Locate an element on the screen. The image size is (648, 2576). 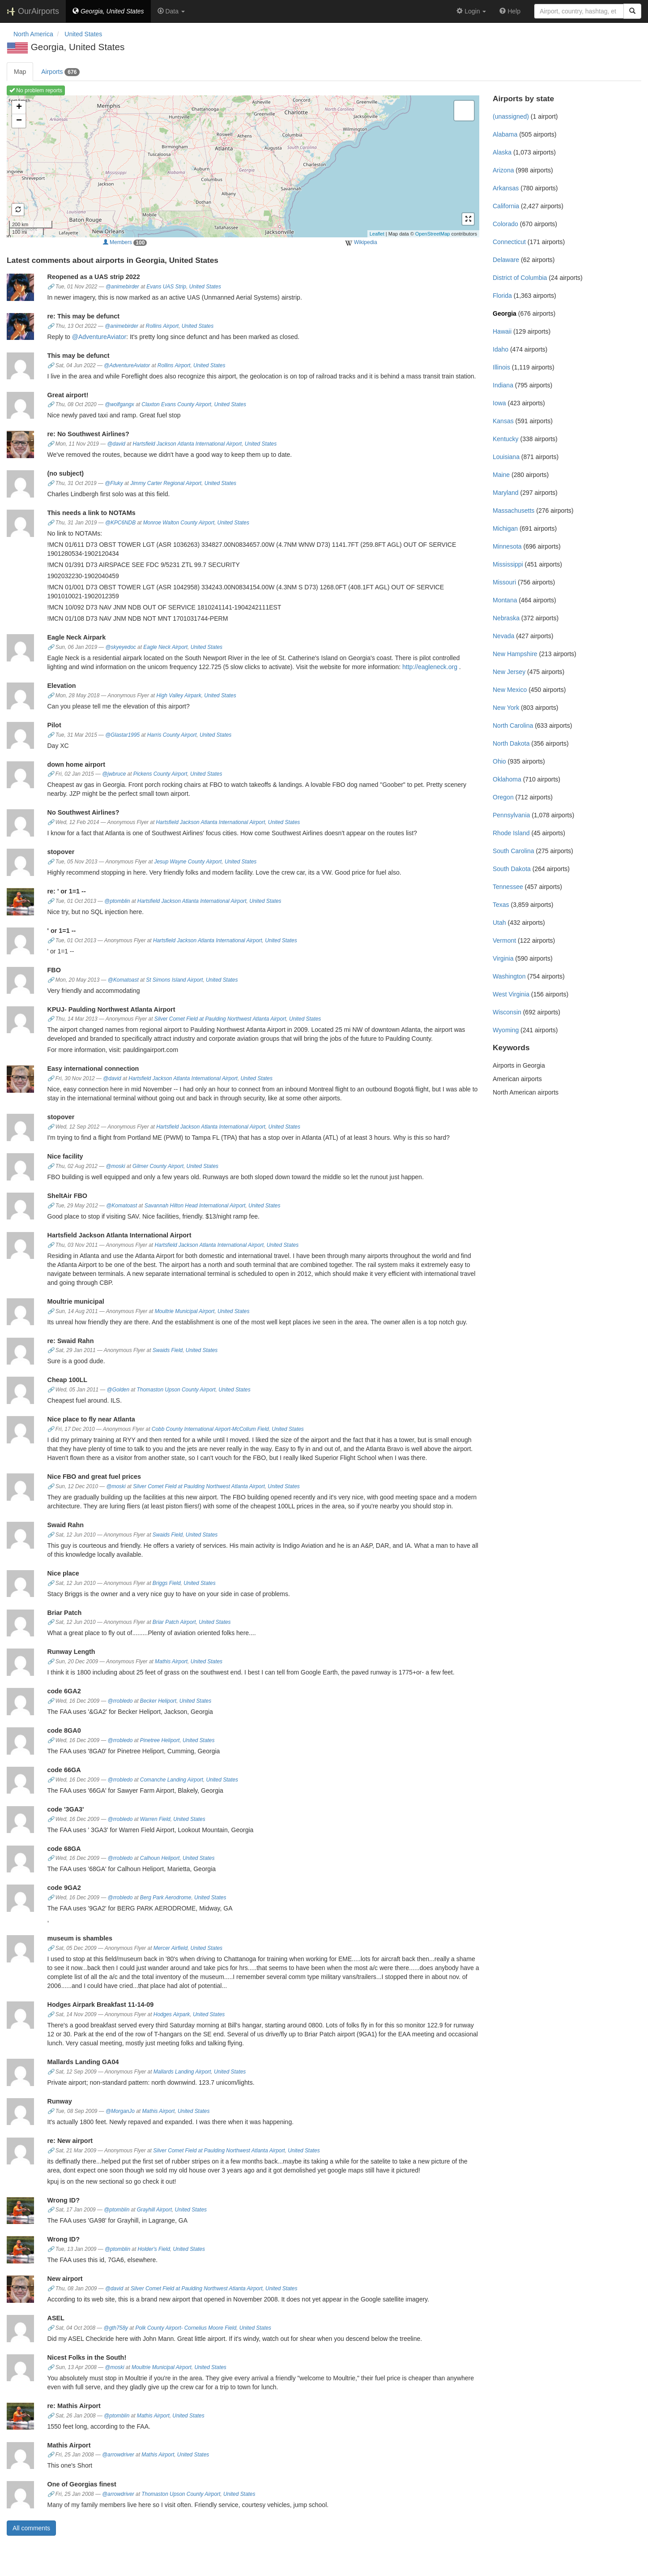
Iowa is located at coordinates (499, 403).